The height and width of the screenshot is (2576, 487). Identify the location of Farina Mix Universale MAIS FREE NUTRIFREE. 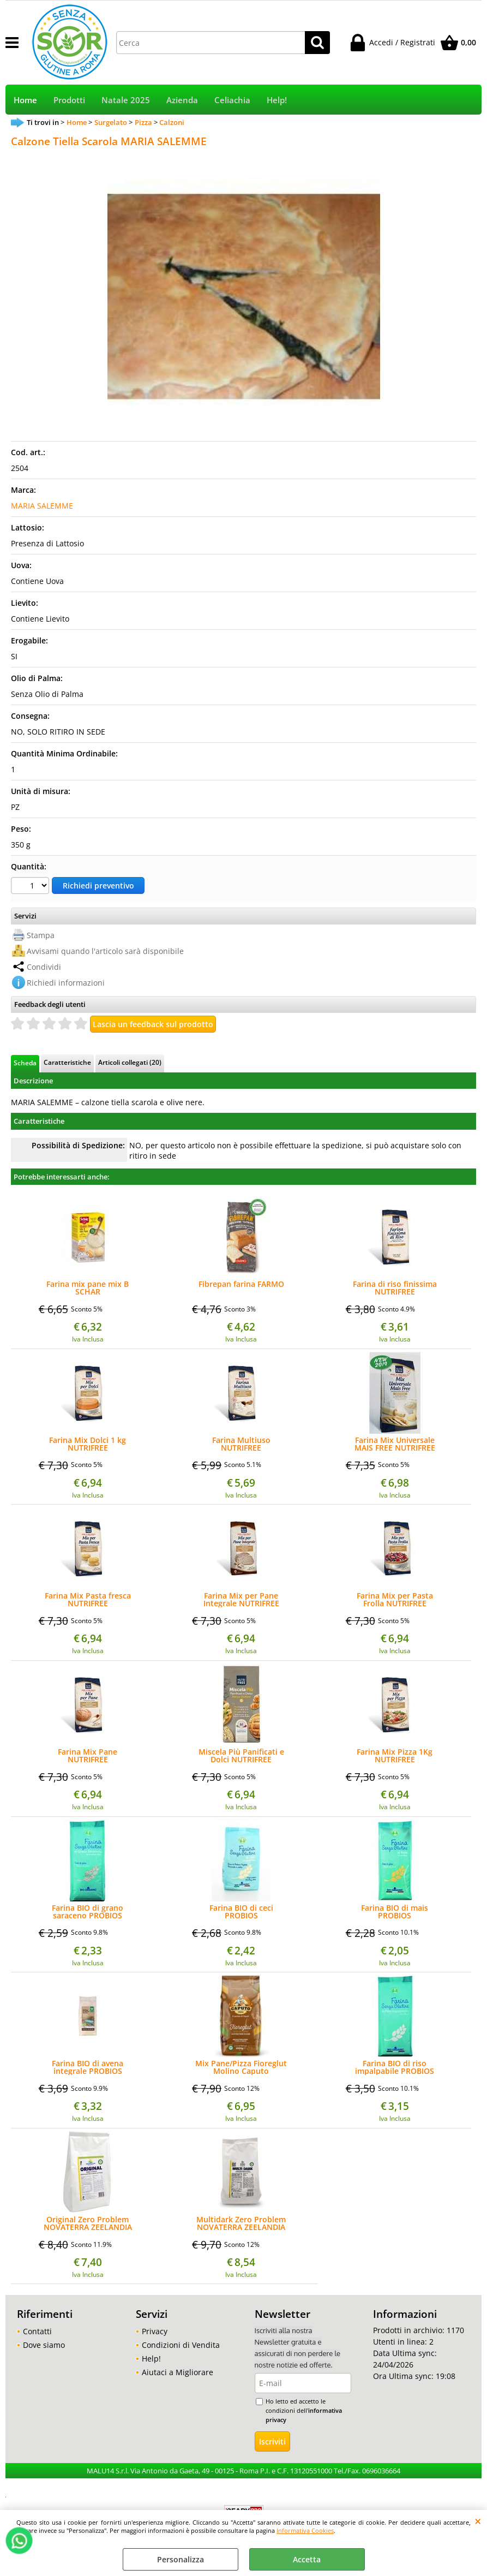
(394, 1444).